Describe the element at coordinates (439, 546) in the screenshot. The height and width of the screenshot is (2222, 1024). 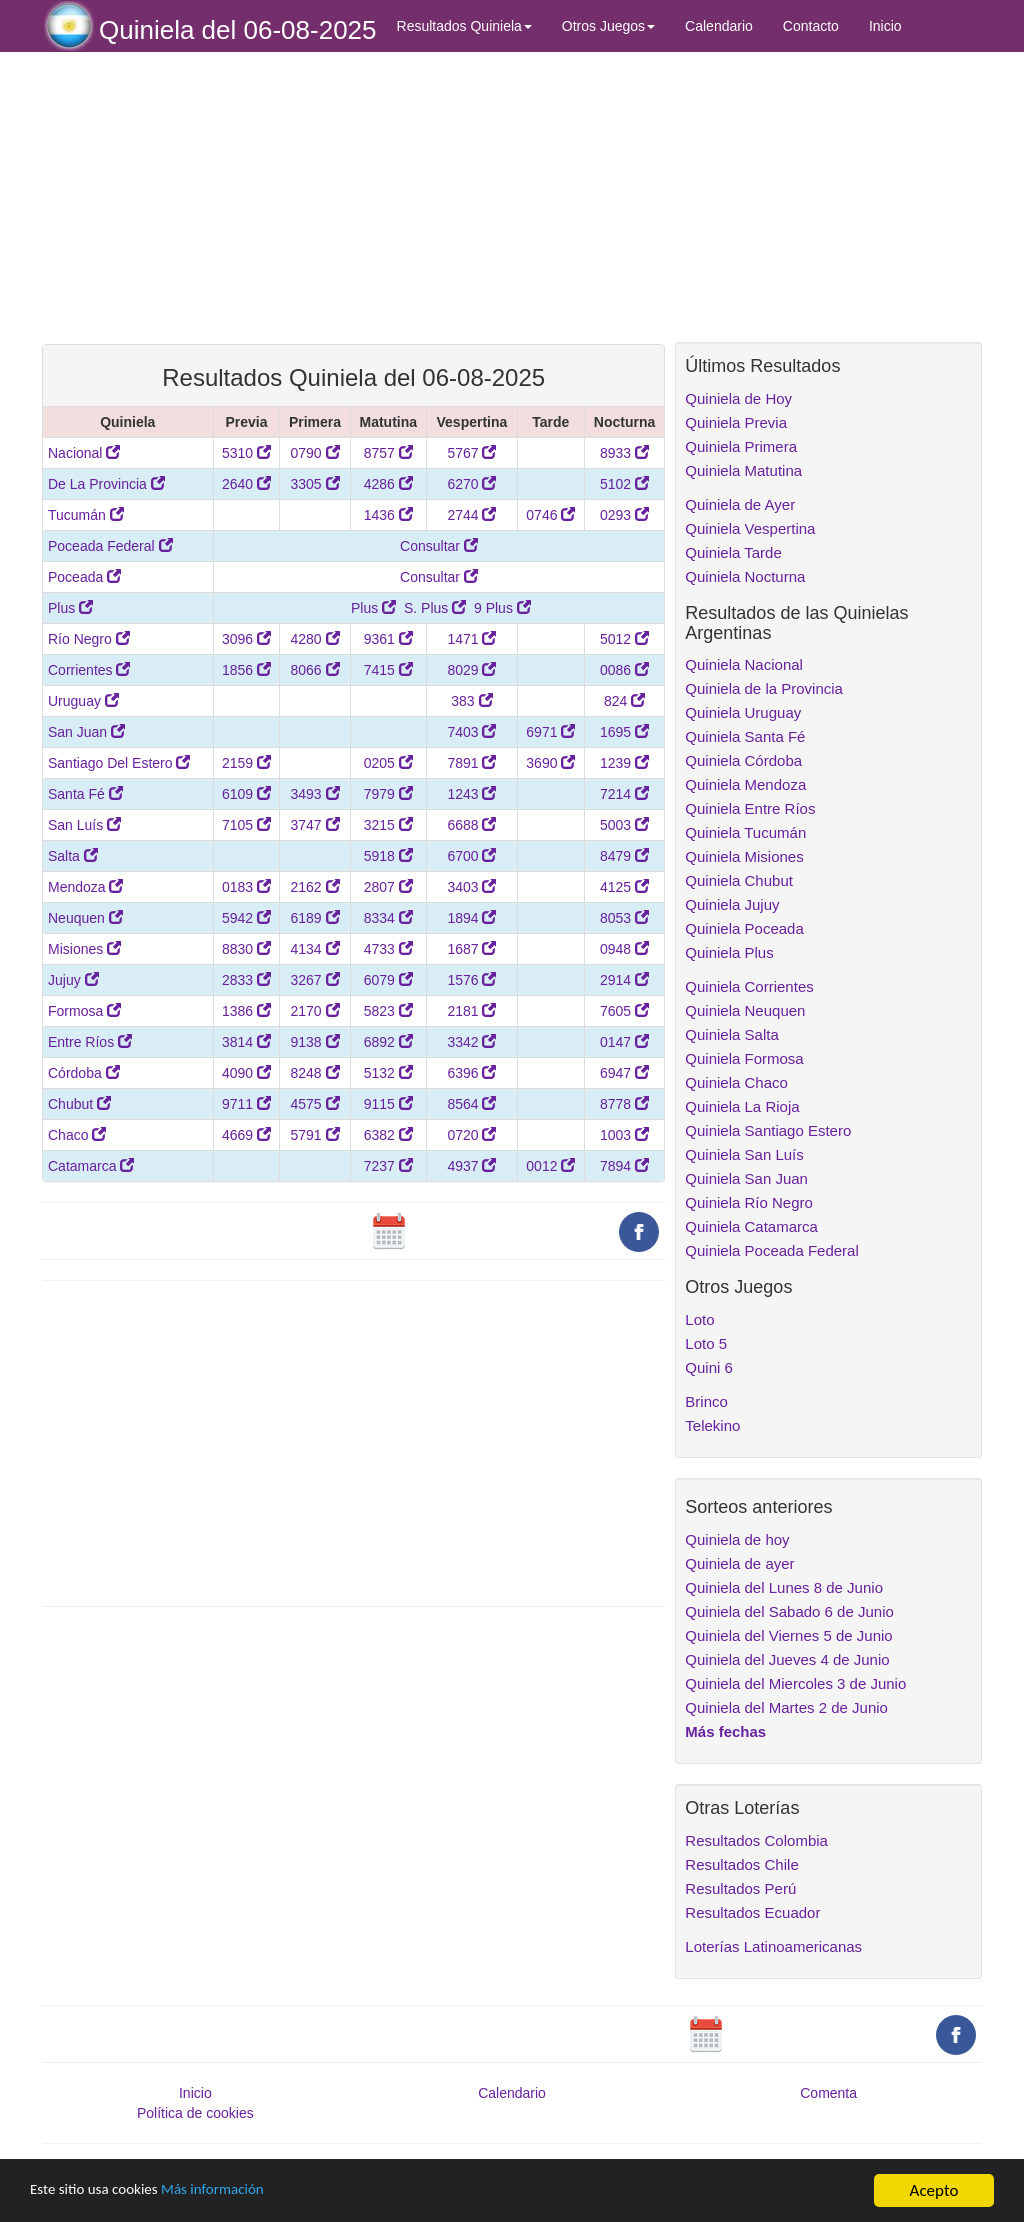
I see `Consultar` at that location.